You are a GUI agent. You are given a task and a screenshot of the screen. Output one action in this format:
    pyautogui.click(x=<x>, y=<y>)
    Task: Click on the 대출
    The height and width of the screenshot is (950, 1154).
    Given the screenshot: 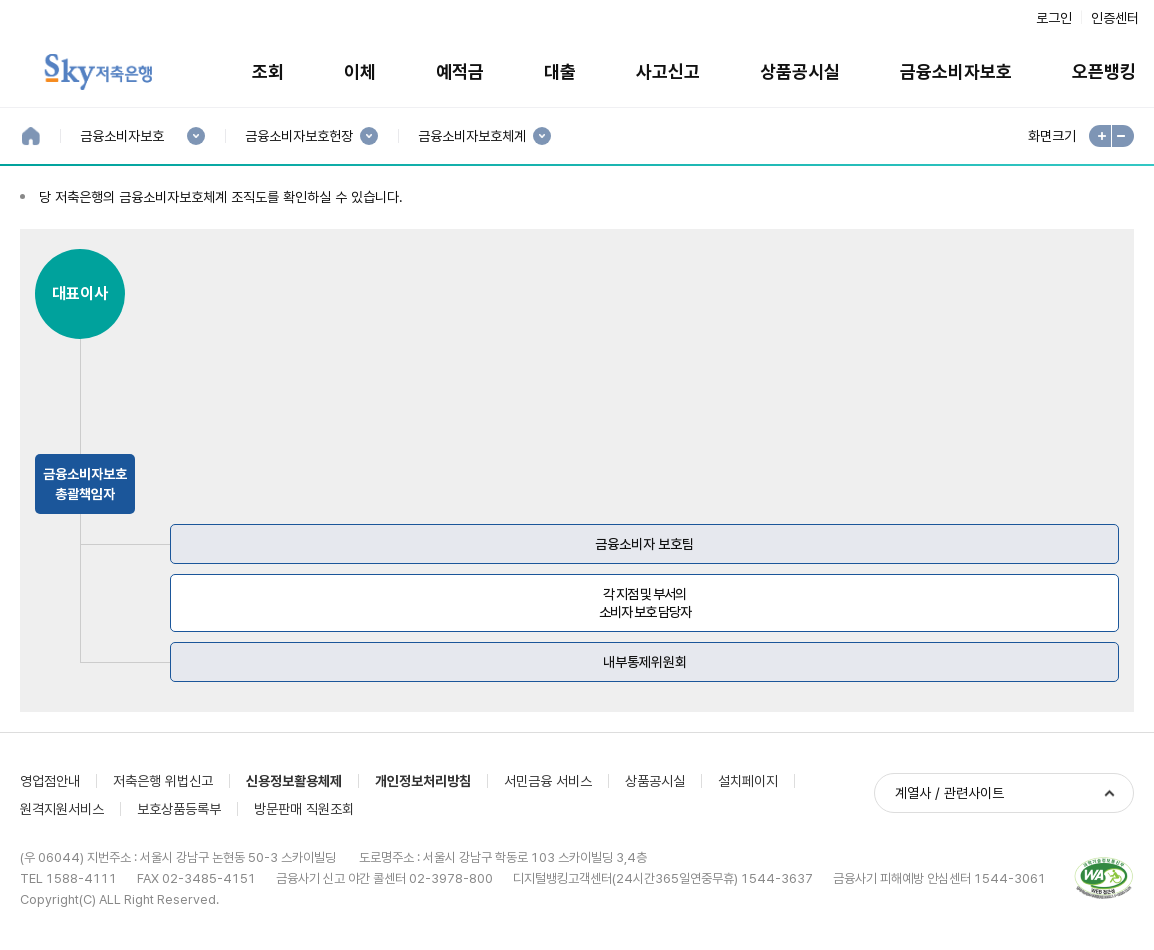 What is the action you would take?
    pyautogui.click(x=560, y=71)
    